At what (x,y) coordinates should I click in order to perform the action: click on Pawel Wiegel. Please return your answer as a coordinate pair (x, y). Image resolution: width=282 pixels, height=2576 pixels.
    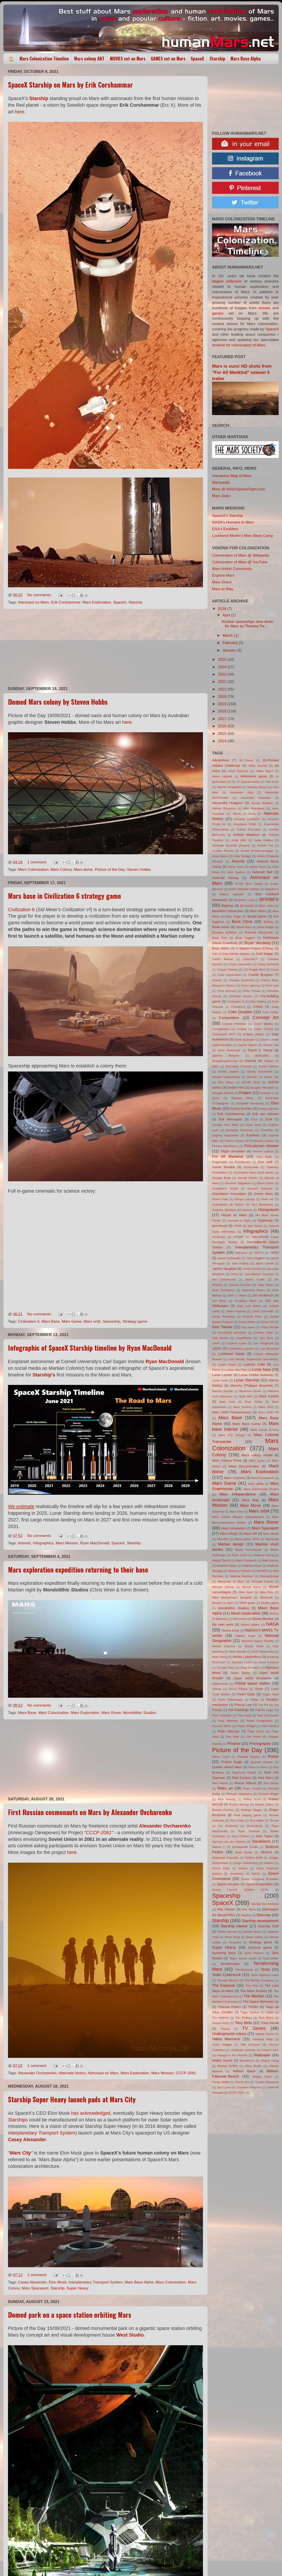
    Looking at the image, I should click on (246, 1726).